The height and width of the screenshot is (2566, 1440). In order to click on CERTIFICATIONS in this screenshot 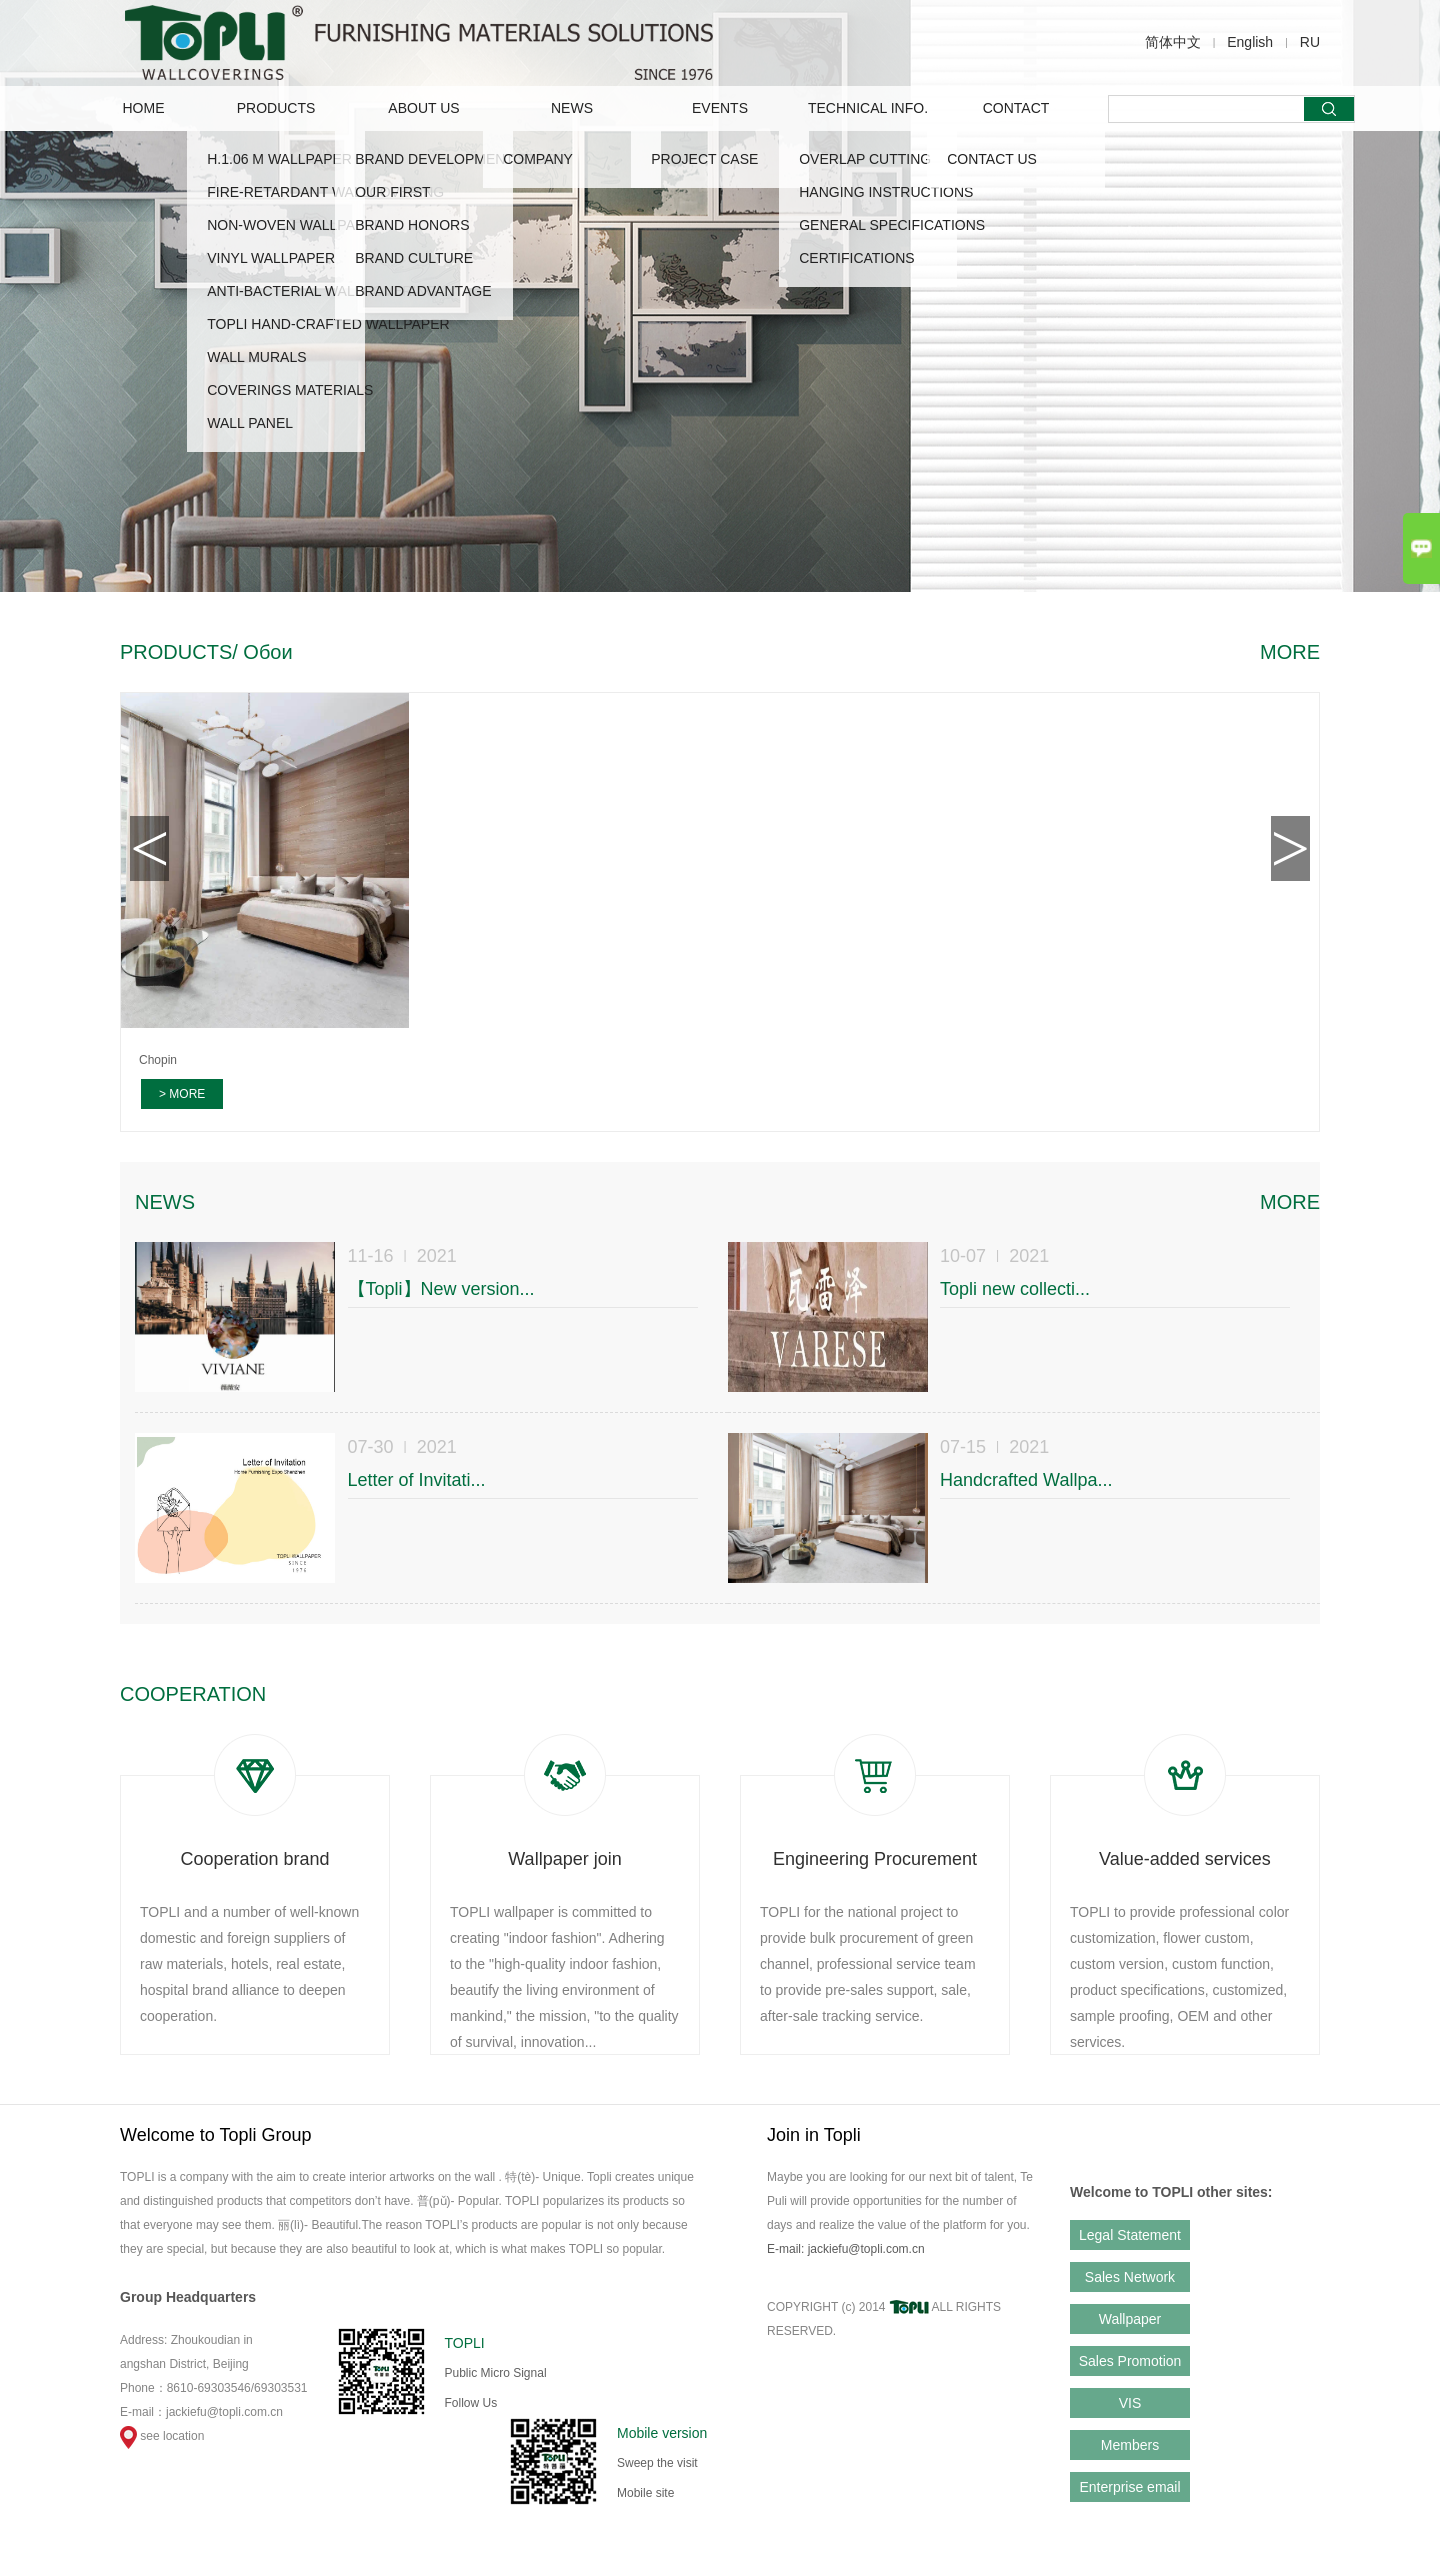, I will do `click(856, 258)`.